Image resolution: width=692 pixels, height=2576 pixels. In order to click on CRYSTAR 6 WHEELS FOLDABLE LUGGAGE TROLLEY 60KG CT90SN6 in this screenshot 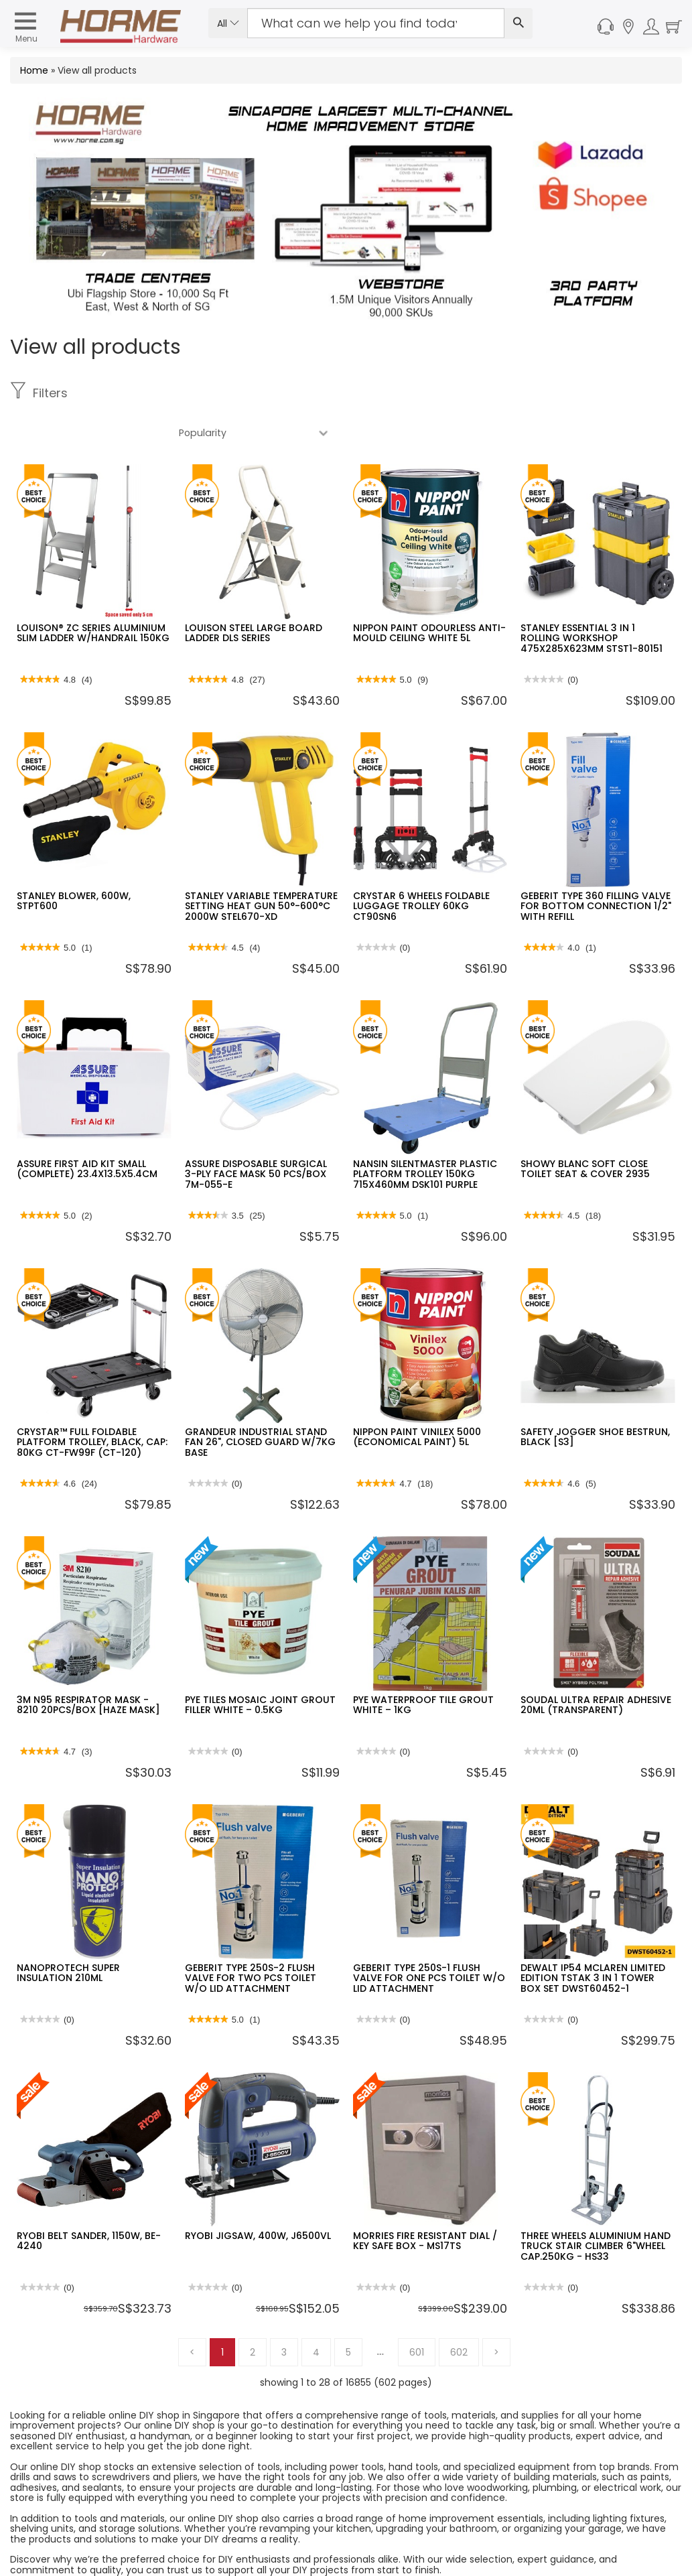, I will do `click(421, 867)`.